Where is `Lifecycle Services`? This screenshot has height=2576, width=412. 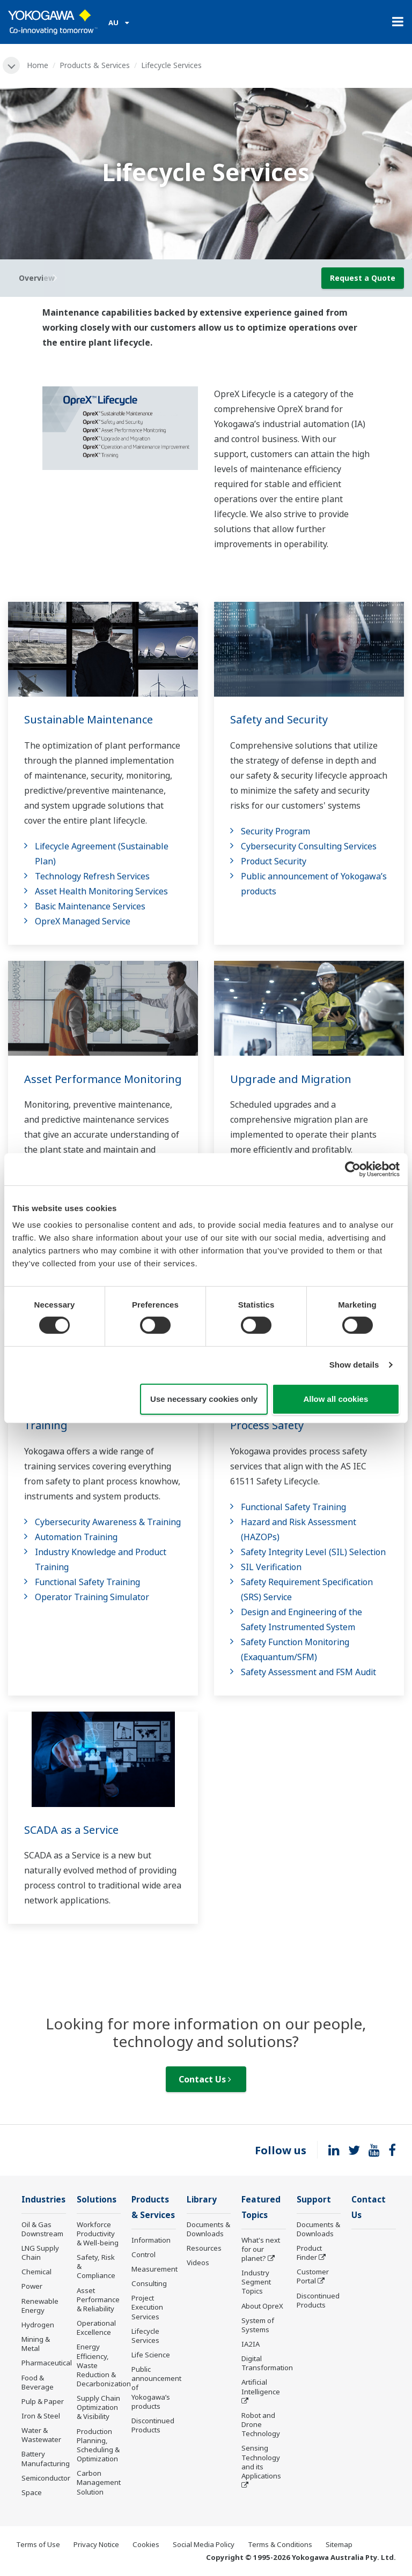 Lifecycle Services is located at coordinates (145, 2335).